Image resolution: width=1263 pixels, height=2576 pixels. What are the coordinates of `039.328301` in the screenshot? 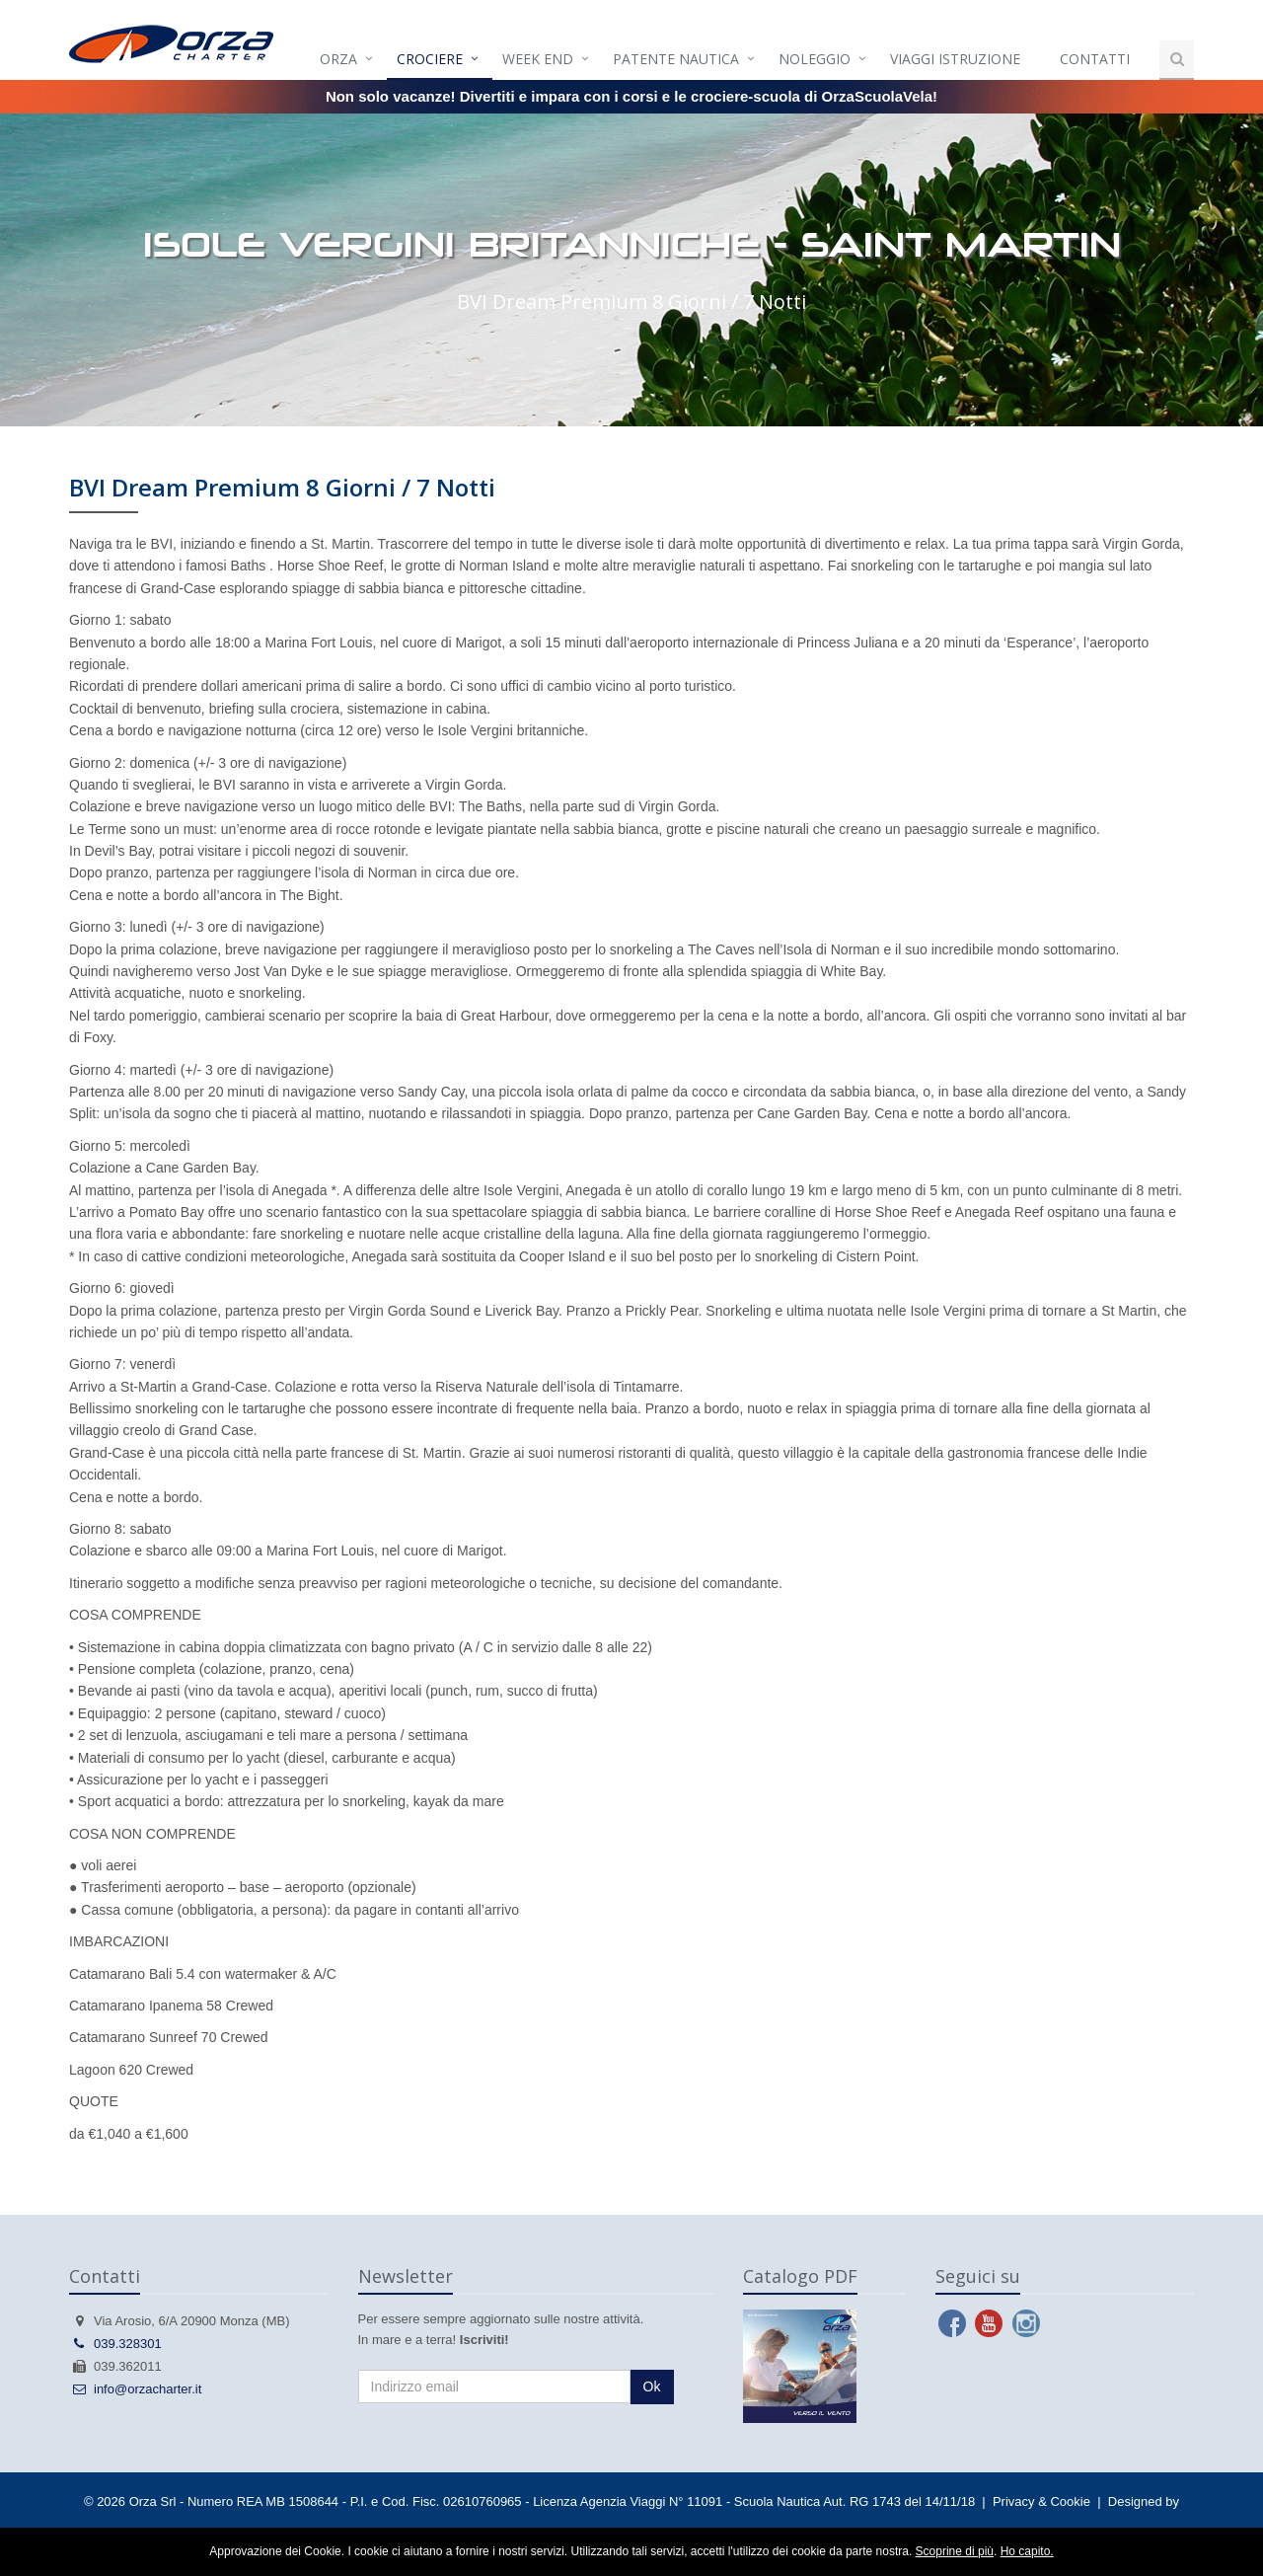 It's located at (115, 2343).